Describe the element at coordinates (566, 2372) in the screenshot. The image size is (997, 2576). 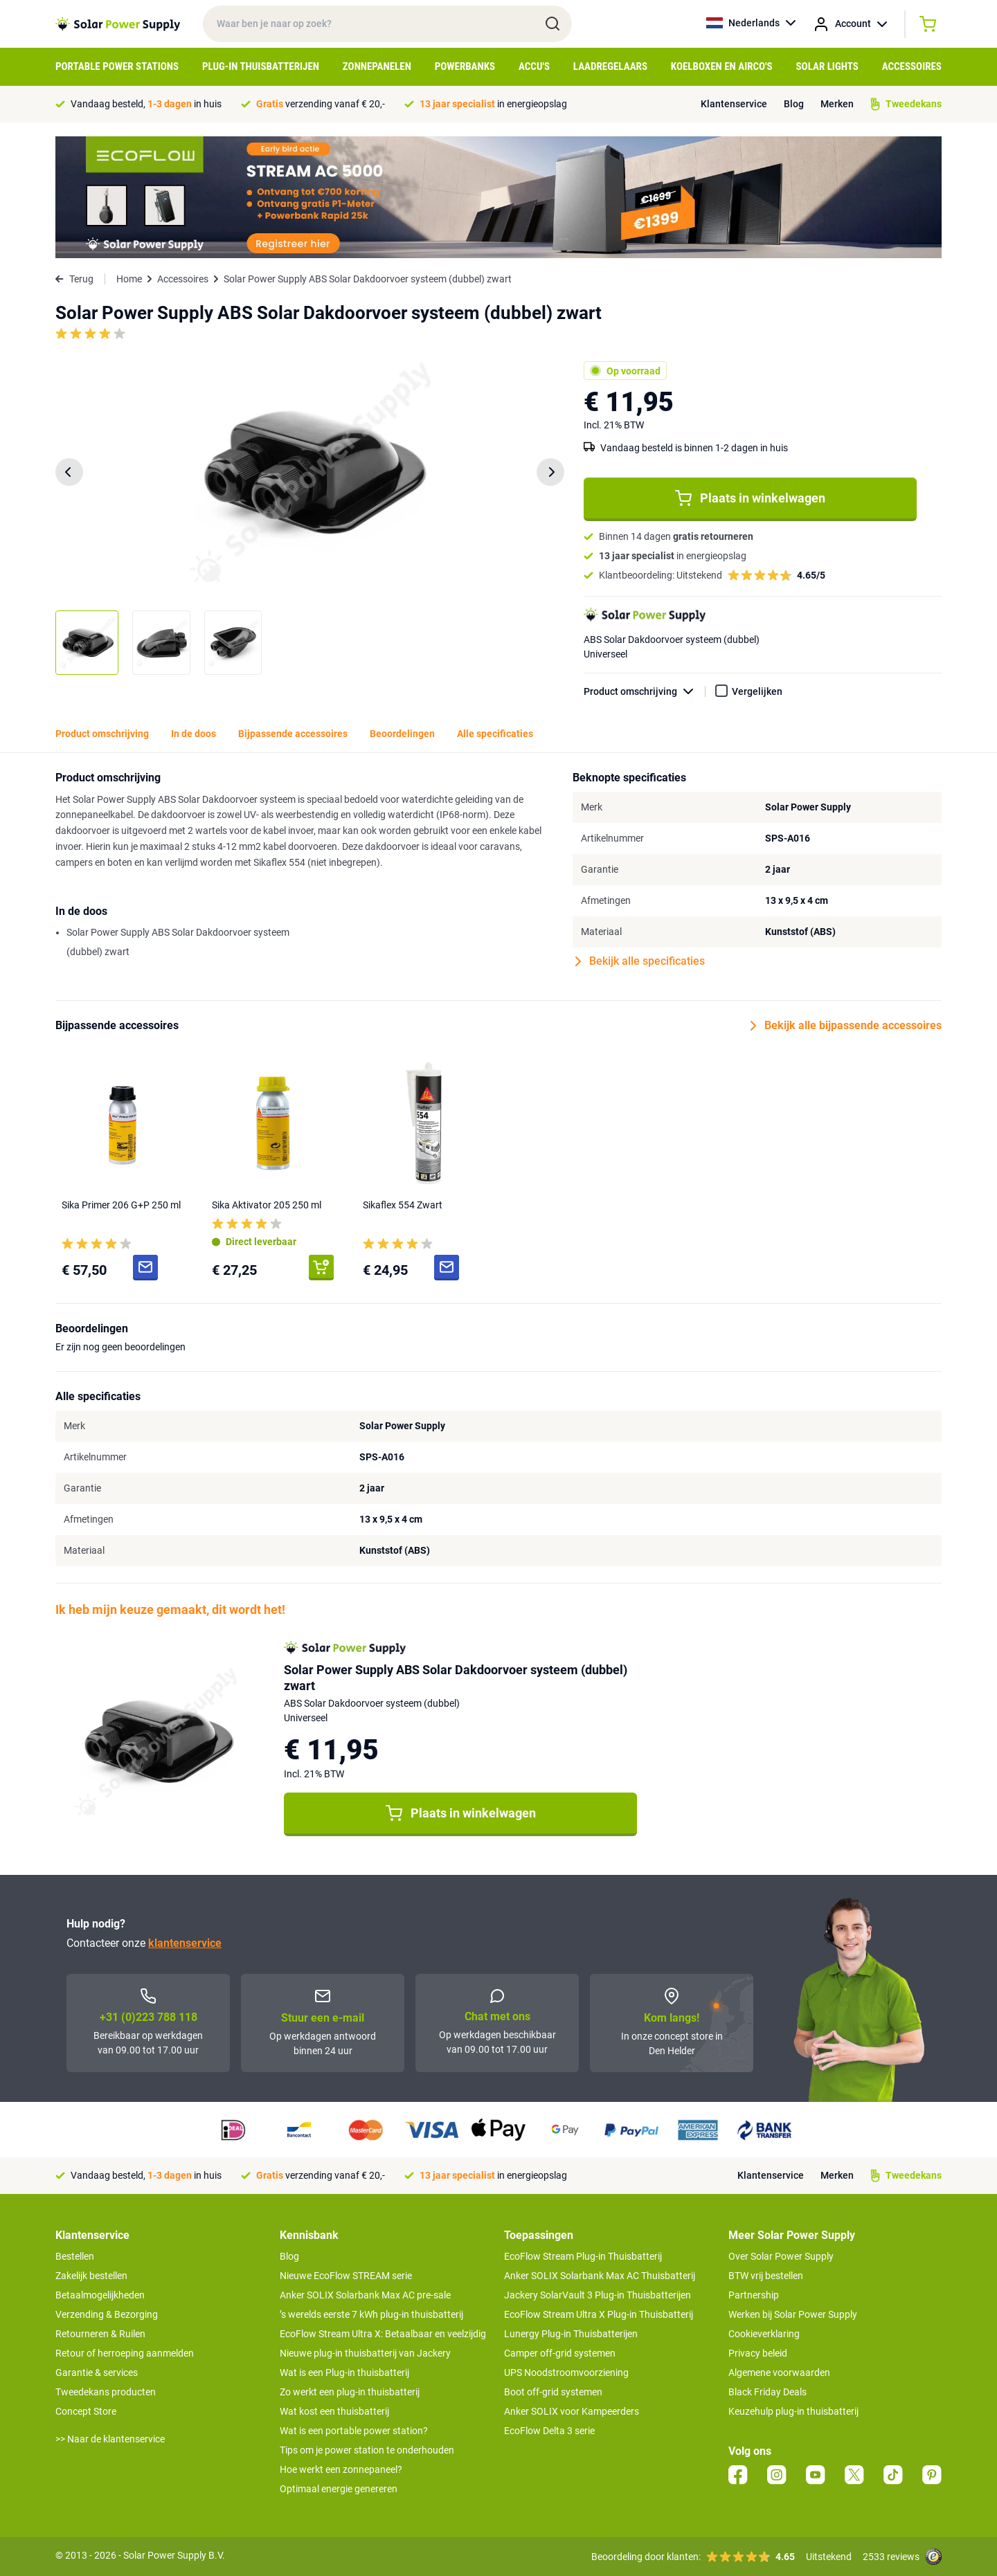
I see `UPS Noodstroomvoorziening` at that location.